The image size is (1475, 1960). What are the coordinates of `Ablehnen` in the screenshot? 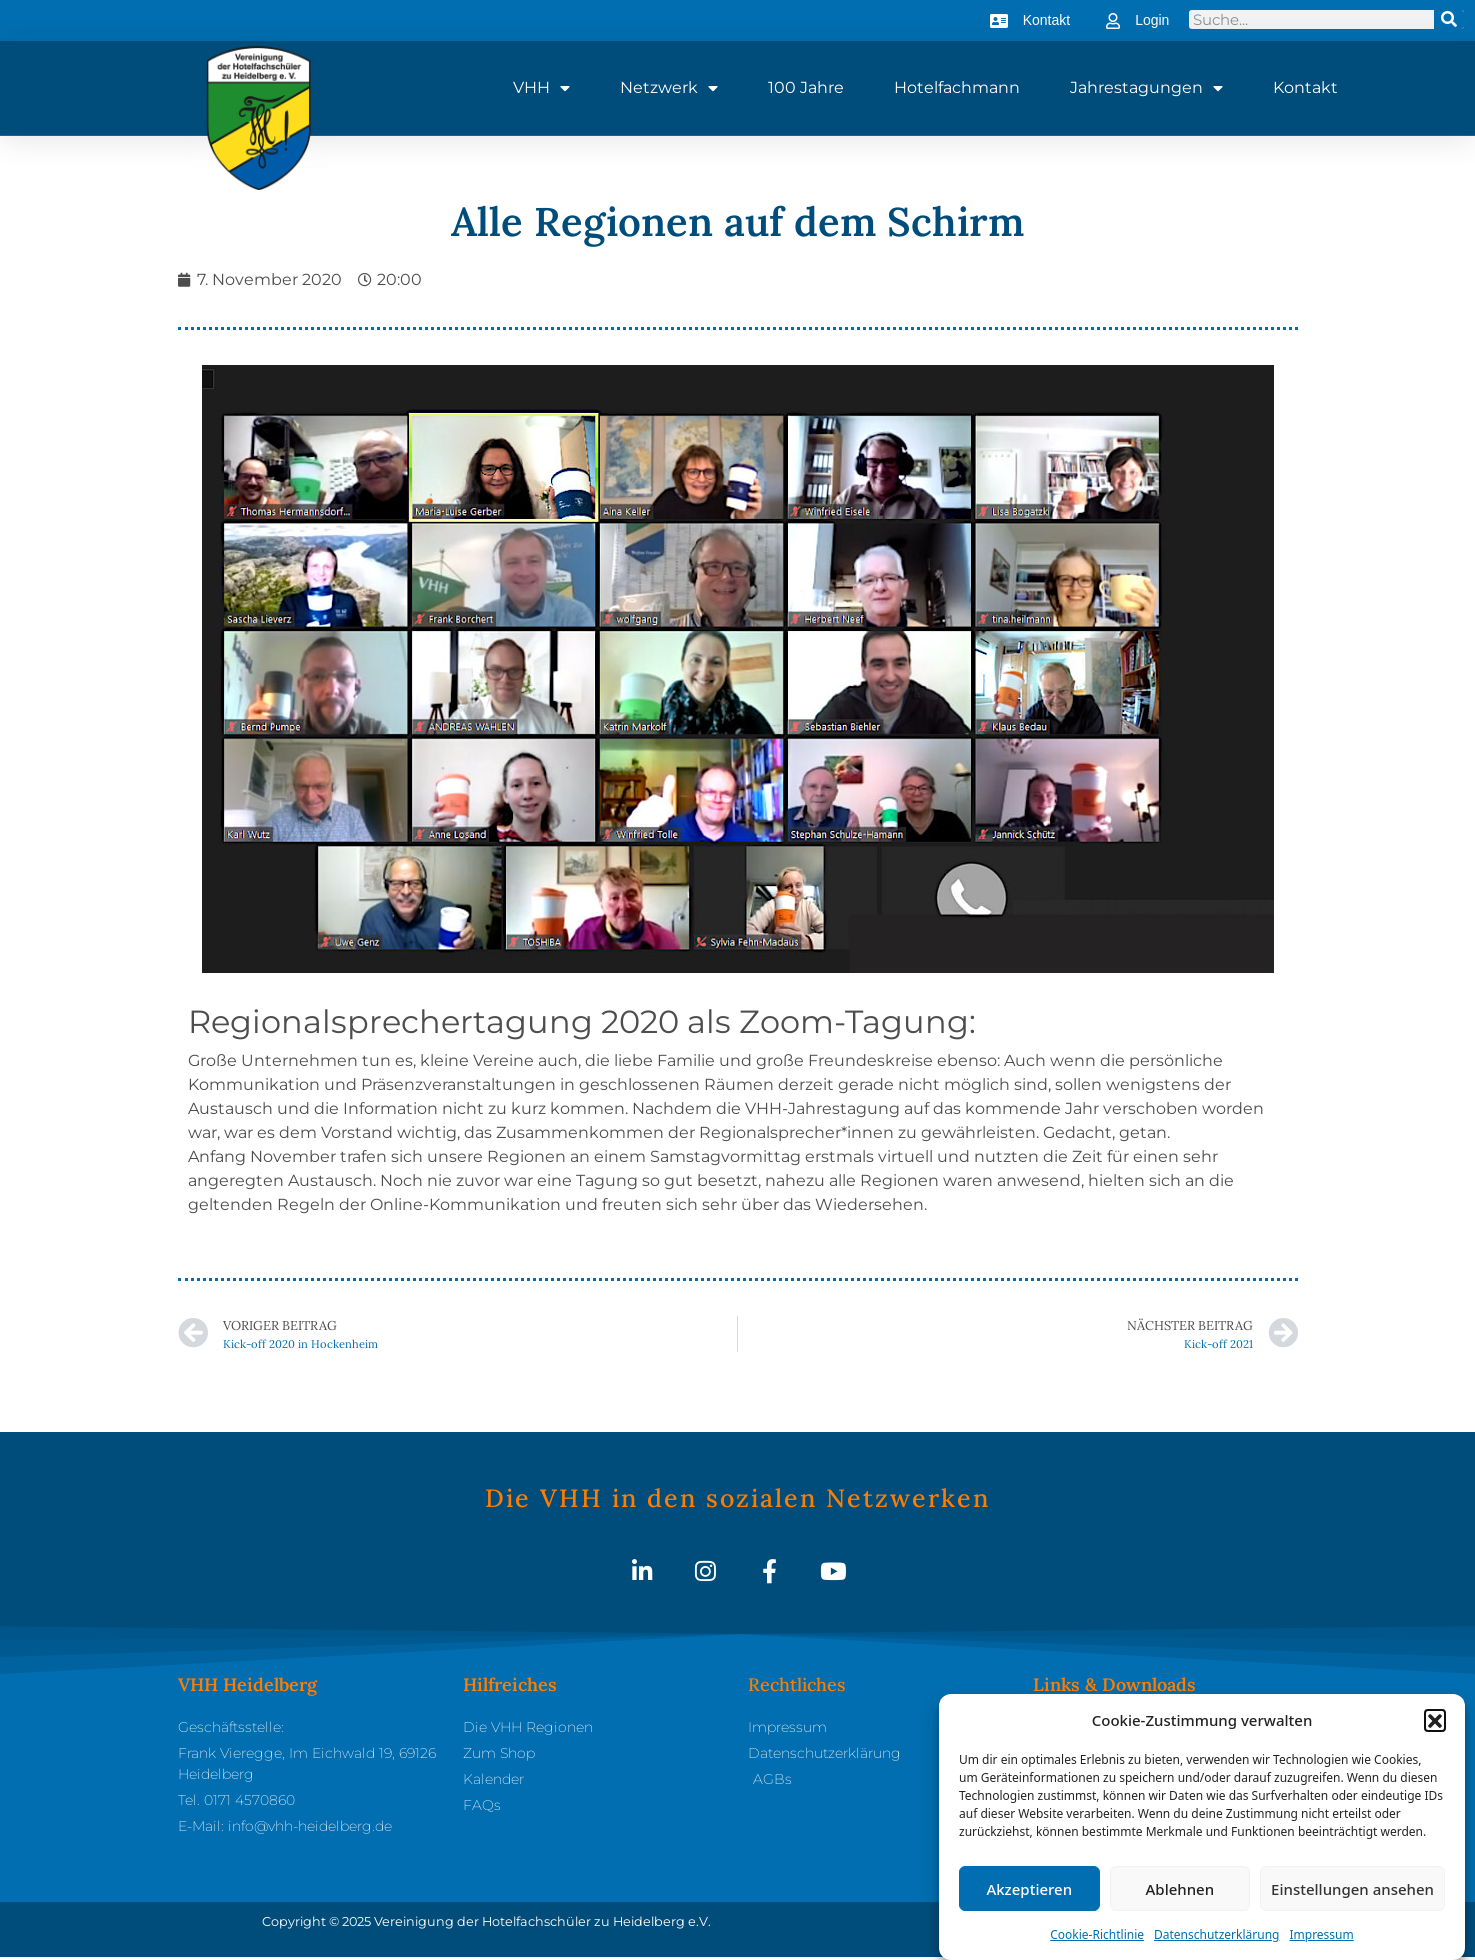 It's located at (1180, 1891).